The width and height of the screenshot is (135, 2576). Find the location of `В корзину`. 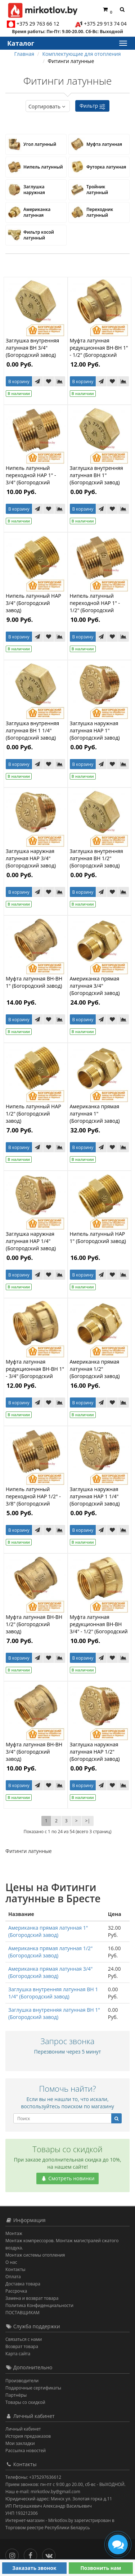

В корзину is located at coordinates (19, 381).